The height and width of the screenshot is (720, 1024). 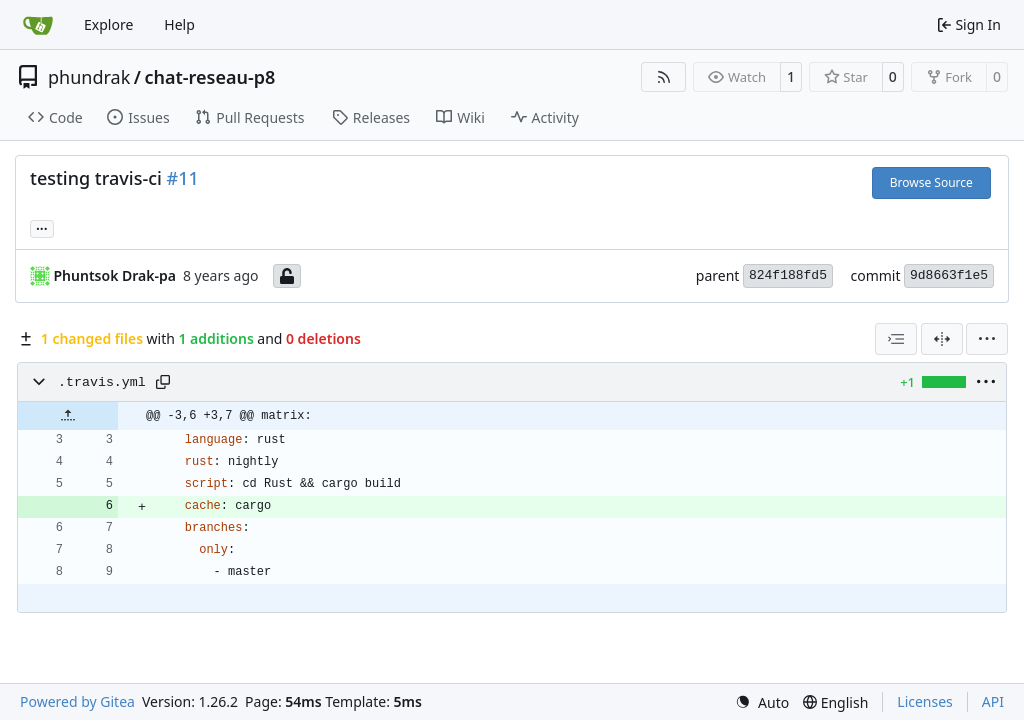 I want to click on .travis.yml, so click(x=102, y=382).